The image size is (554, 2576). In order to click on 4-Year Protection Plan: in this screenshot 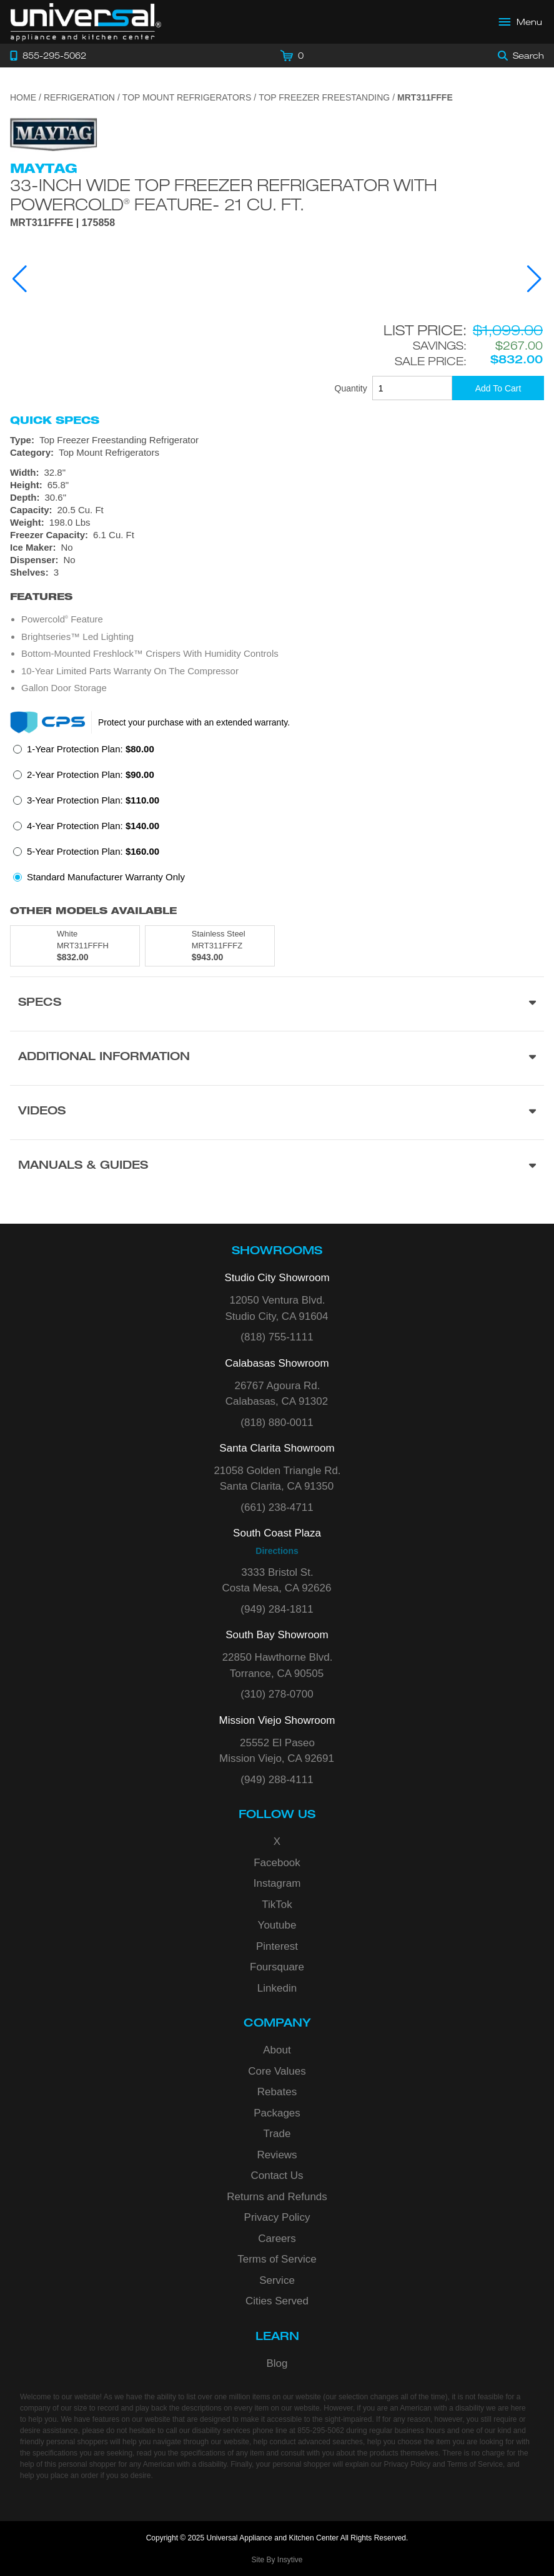, I will do `click(93, 825)`.